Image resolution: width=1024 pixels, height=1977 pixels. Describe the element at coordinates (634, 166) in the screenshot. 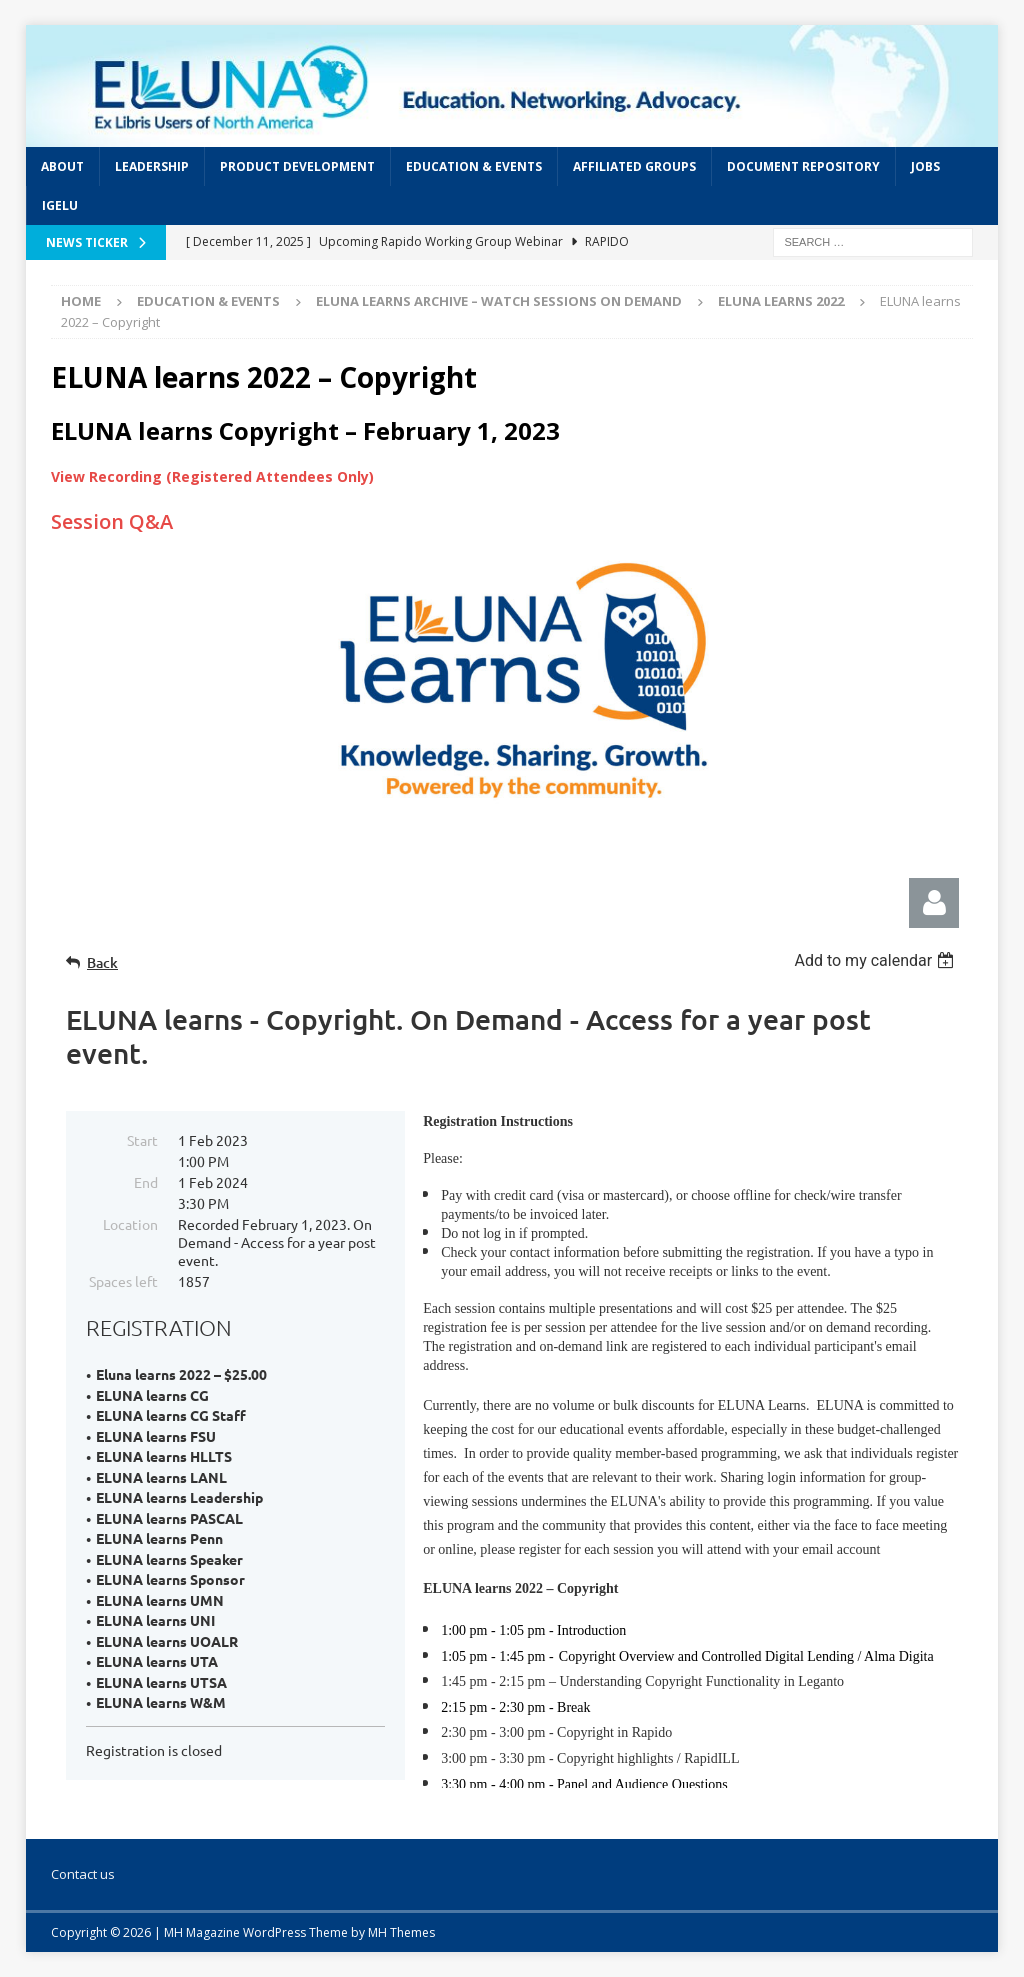

I see `Affiliated Groups` at that location.